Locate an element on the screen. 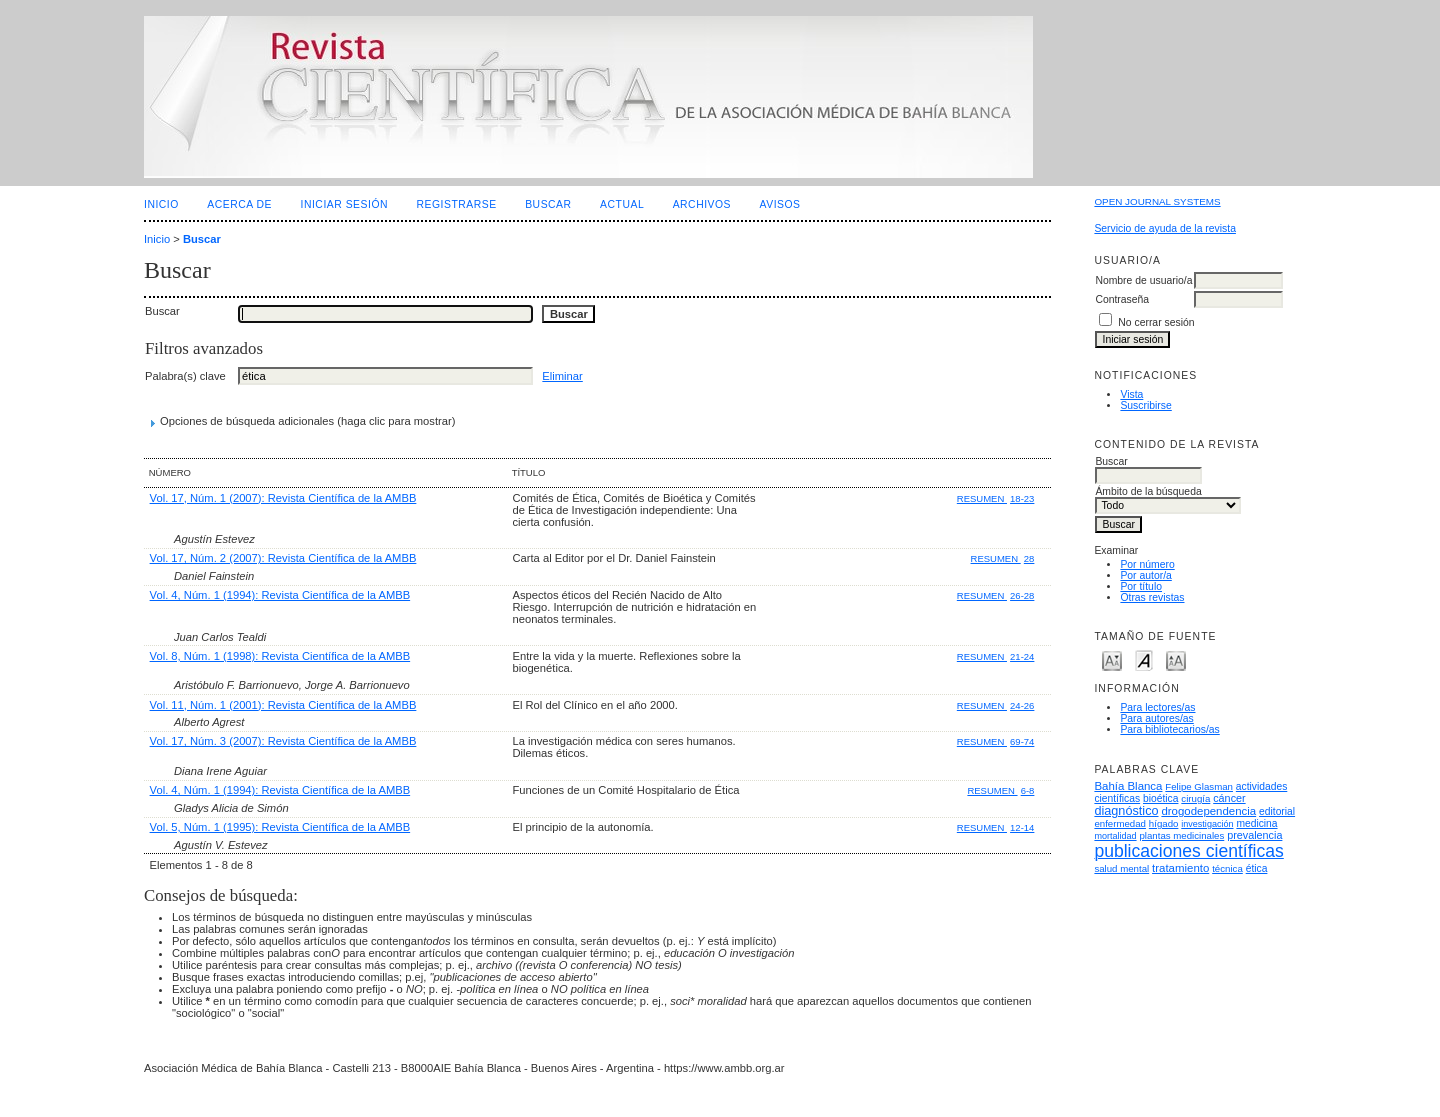 The width and height of the screenshot is (1440, 1117). Actual is located at coordinates (622, 204).